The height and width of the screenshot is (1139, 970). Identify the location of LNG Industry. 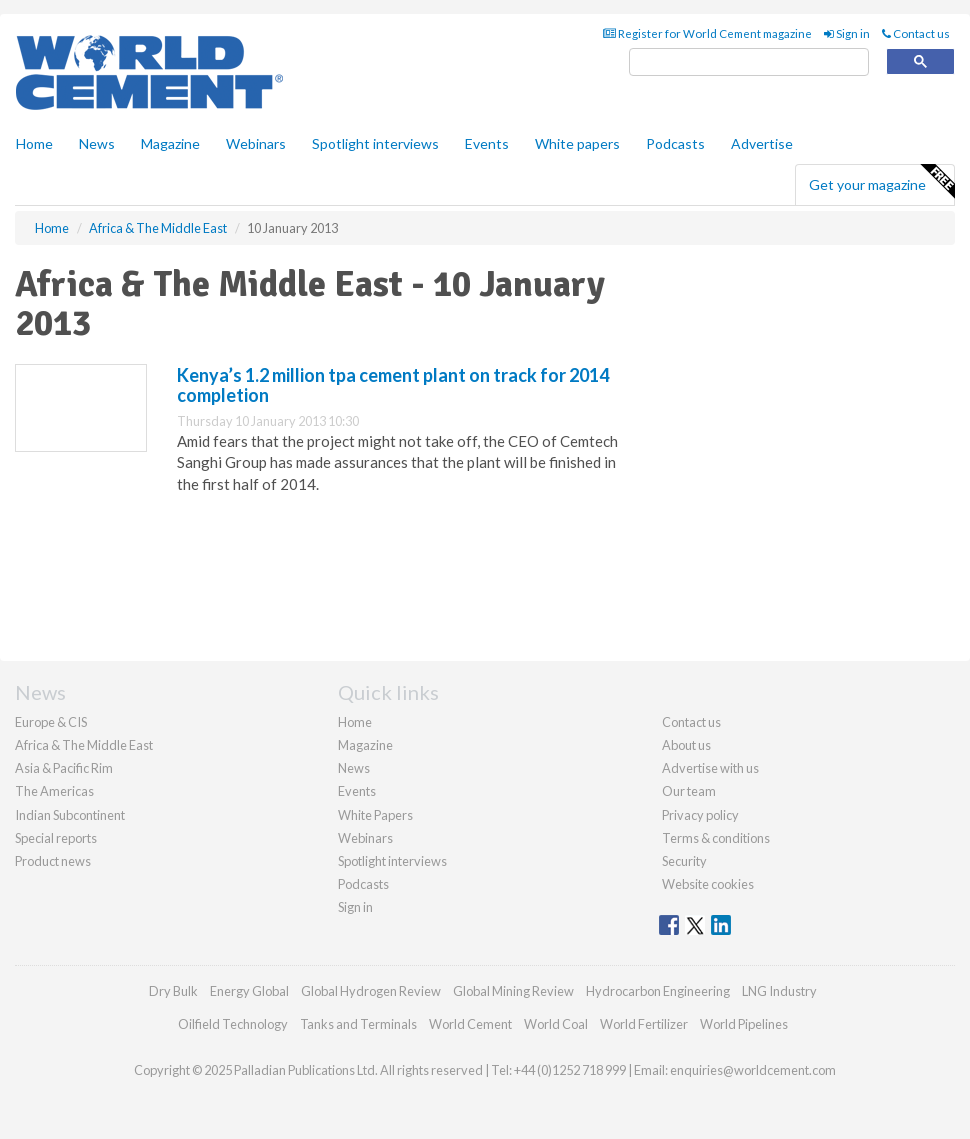
(779, 991).